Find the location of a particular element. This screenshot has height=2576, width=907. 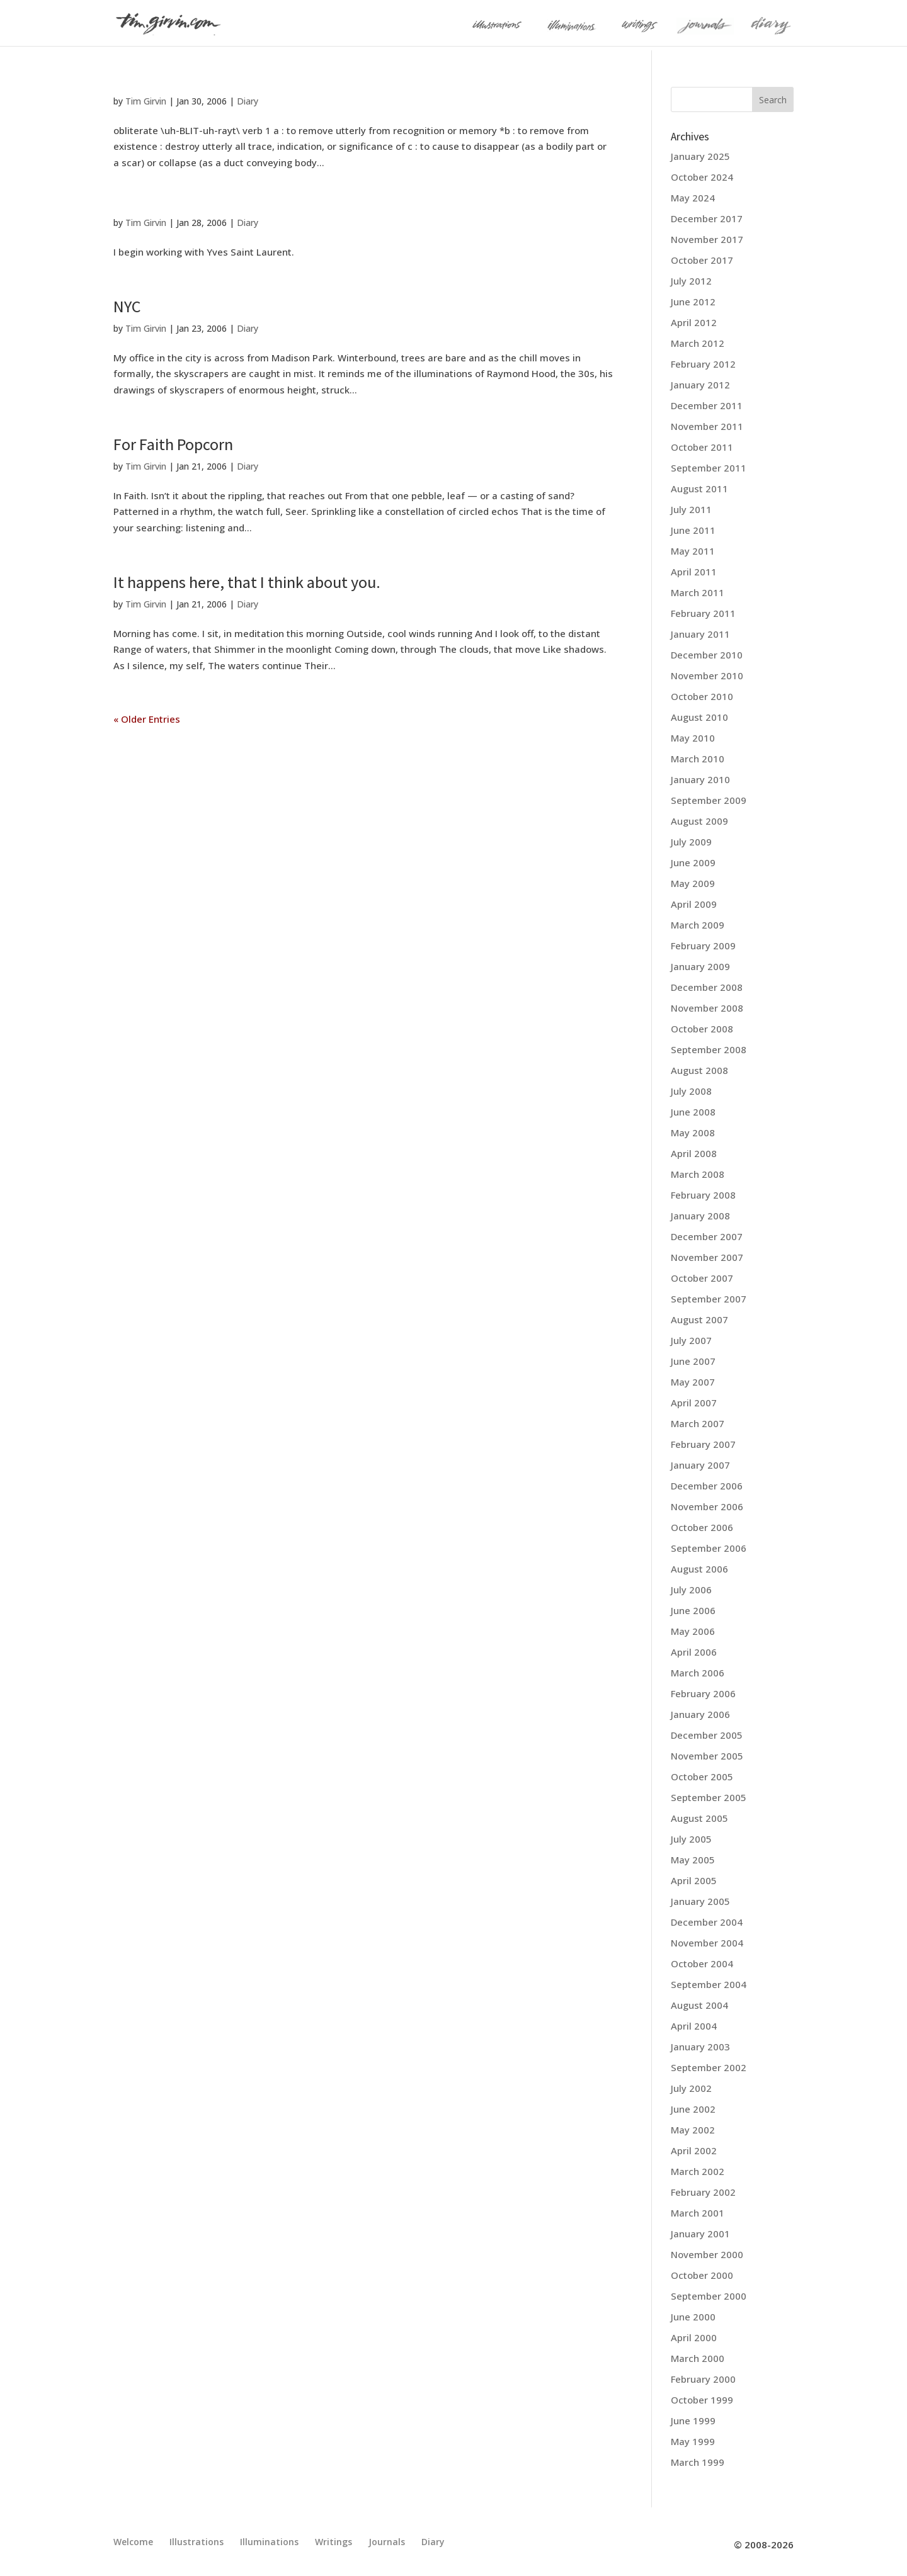

Diary is located at coordinates (247, 101).